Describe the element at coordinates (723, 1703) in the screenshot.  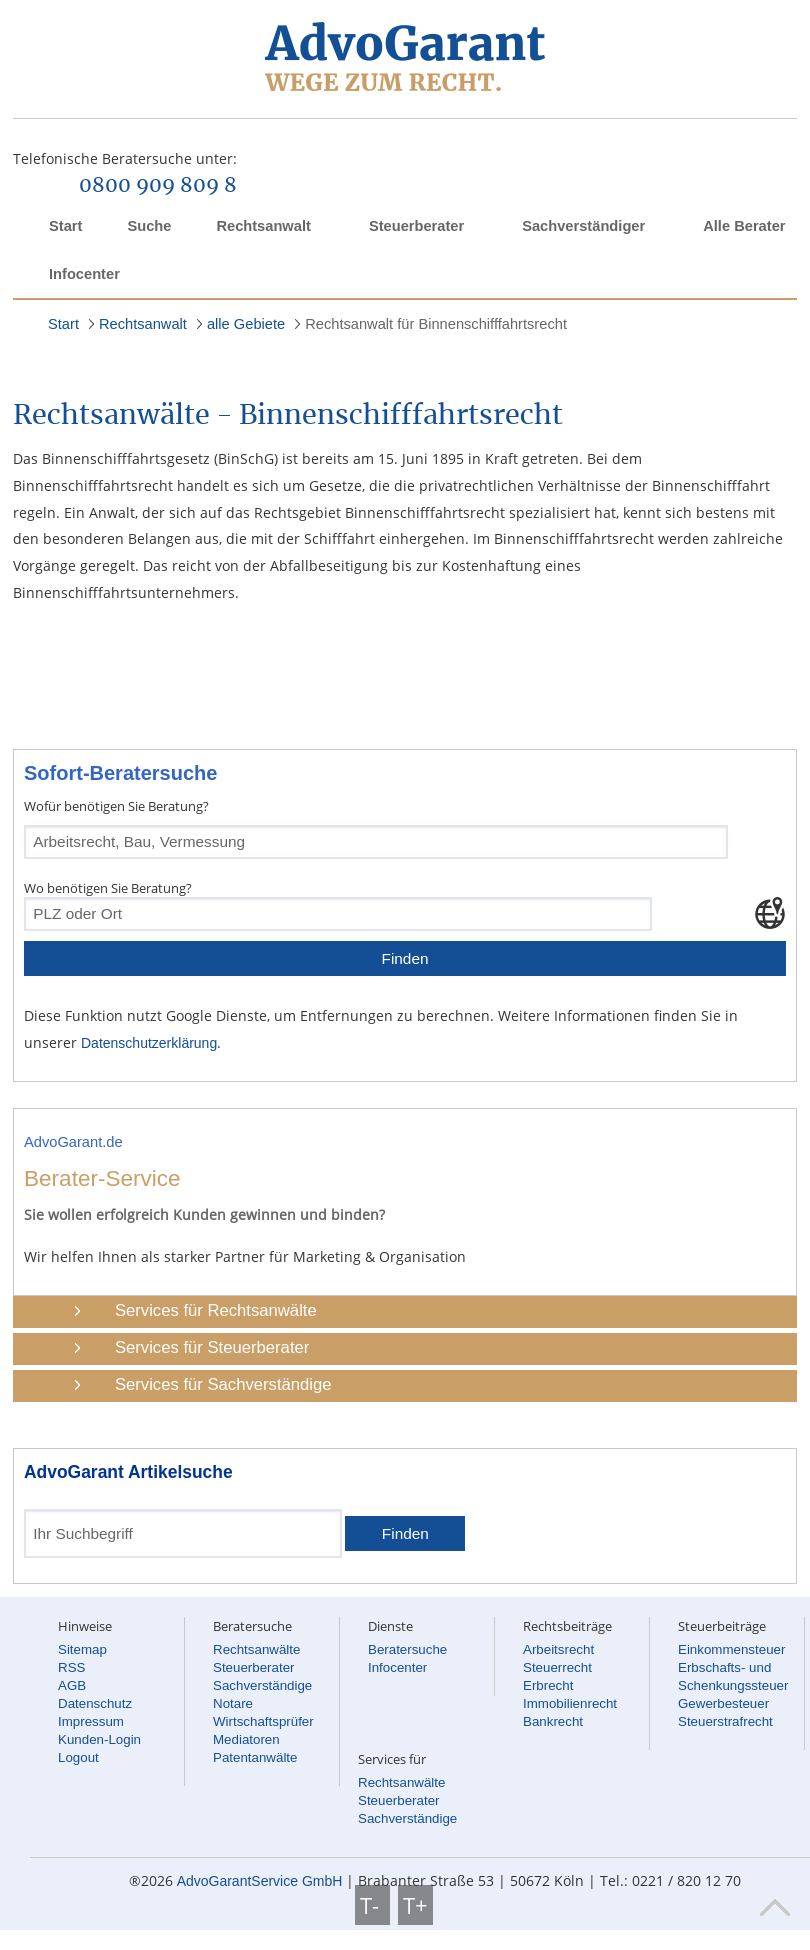
I see `Gewerbesteuer` at that location.